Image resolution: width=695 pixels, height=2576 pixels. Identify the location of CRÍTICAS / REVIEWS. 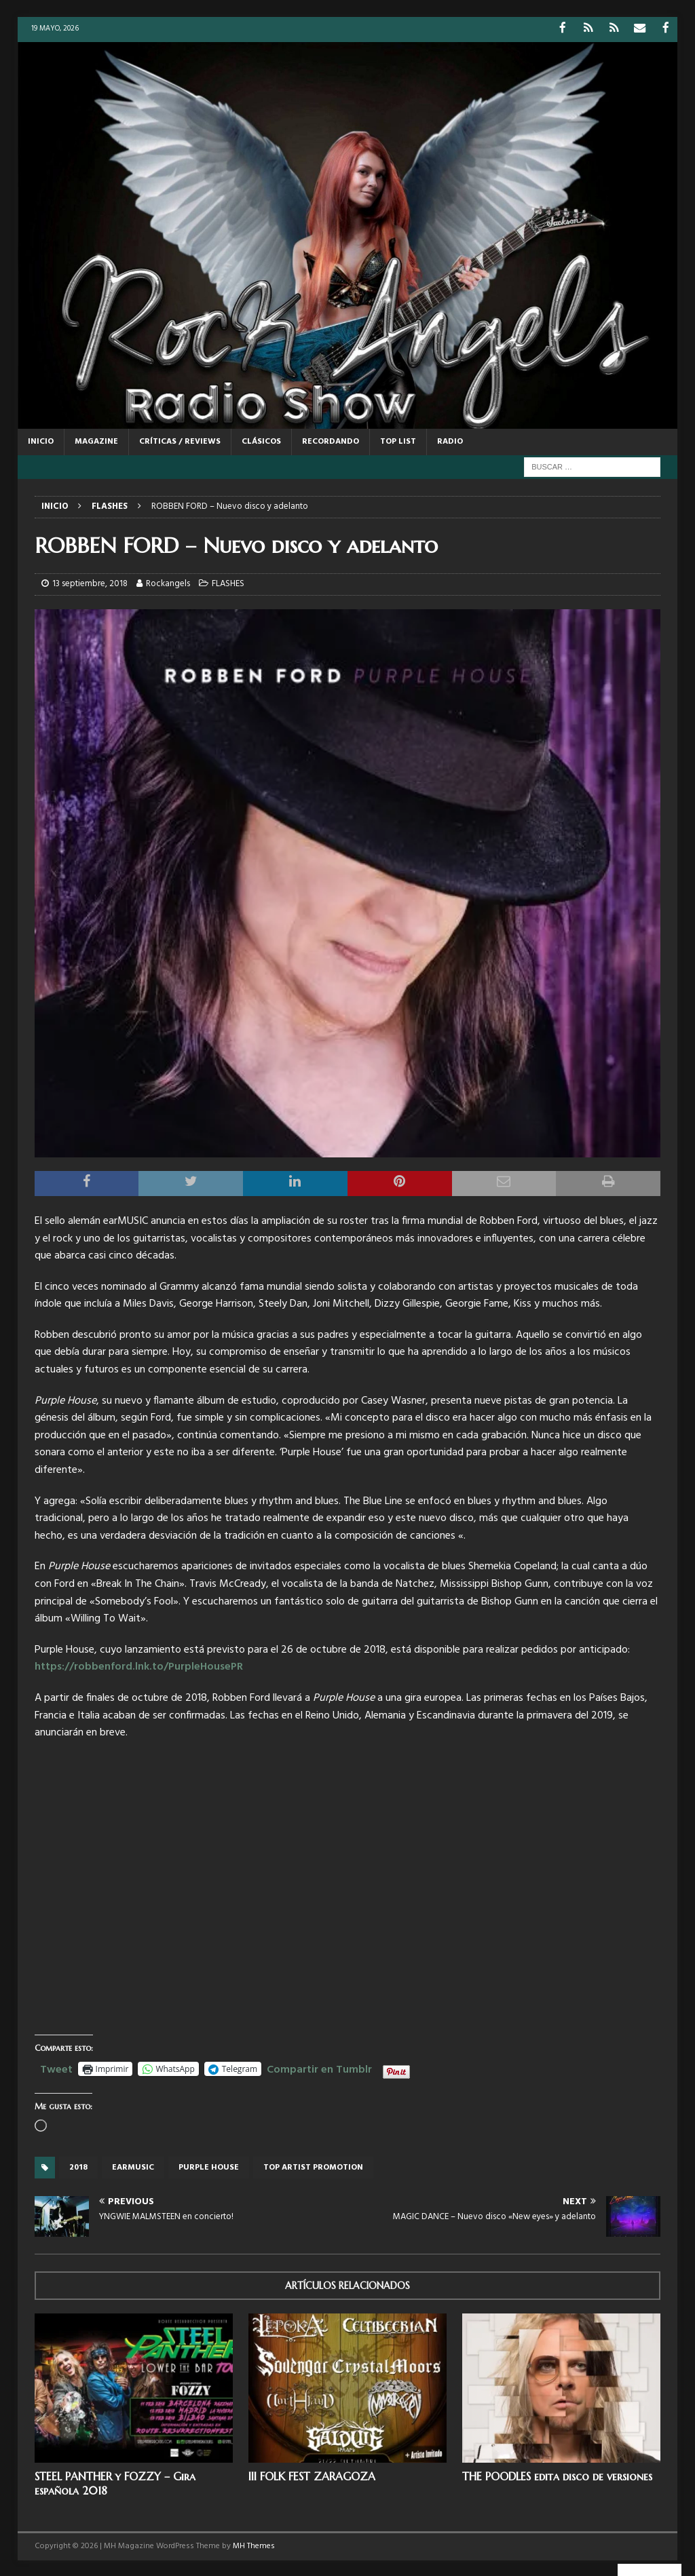
(180, 440).